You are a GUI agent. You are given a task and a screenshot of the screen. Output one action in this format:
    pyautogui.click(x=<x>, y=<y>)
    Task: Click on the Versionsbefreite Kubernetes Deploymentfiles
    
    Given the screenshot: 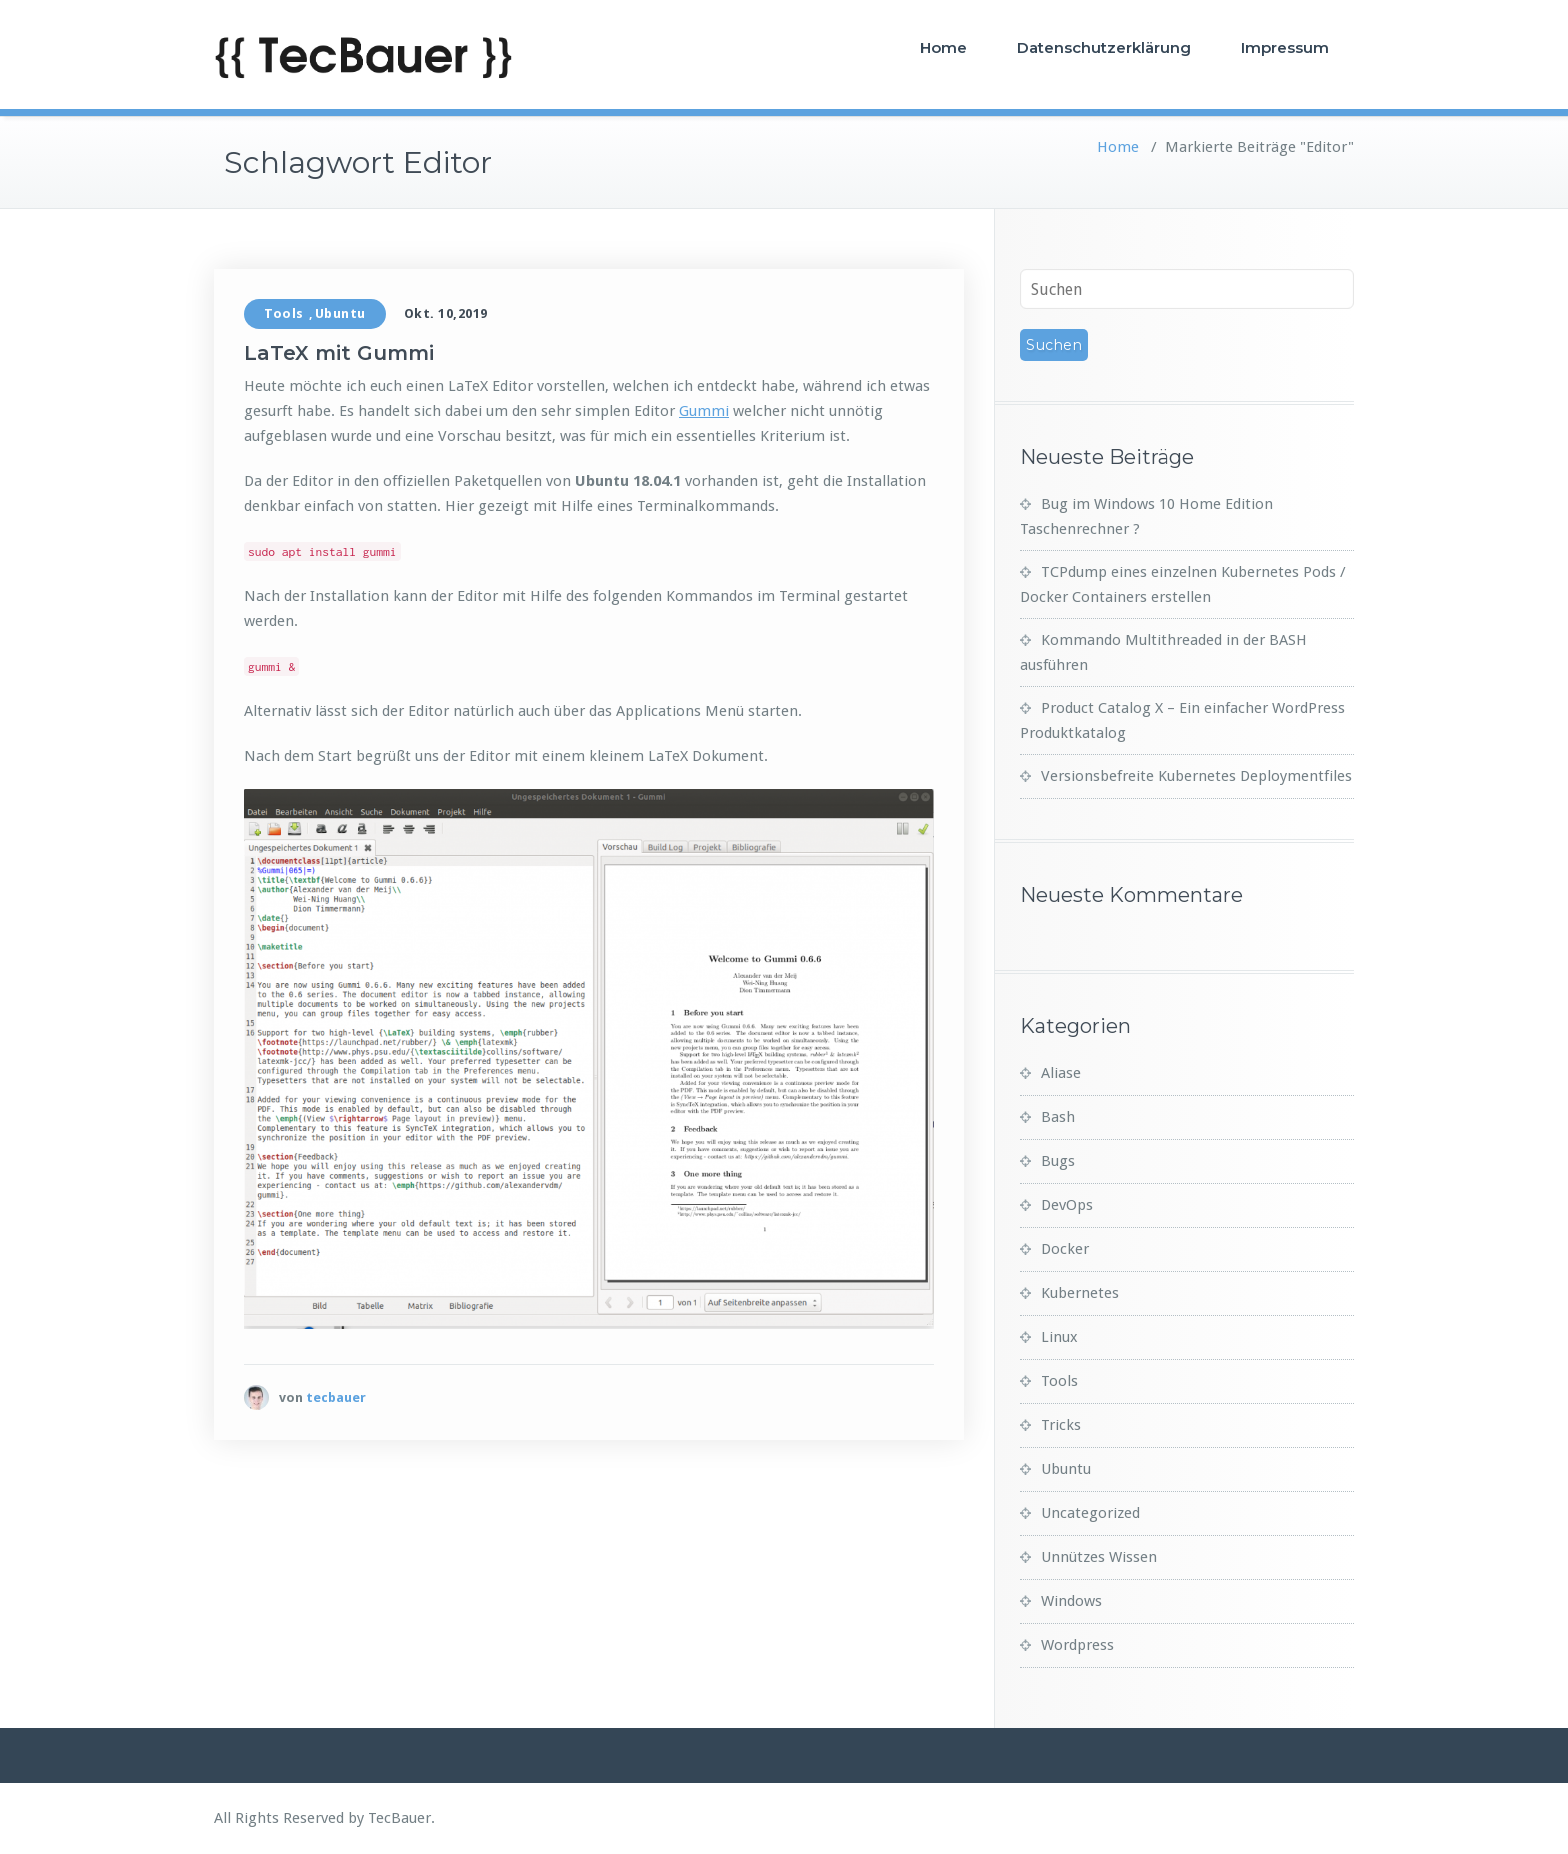 What is the action you would take?
    pyautogui.click(x=1196, y=776)
    